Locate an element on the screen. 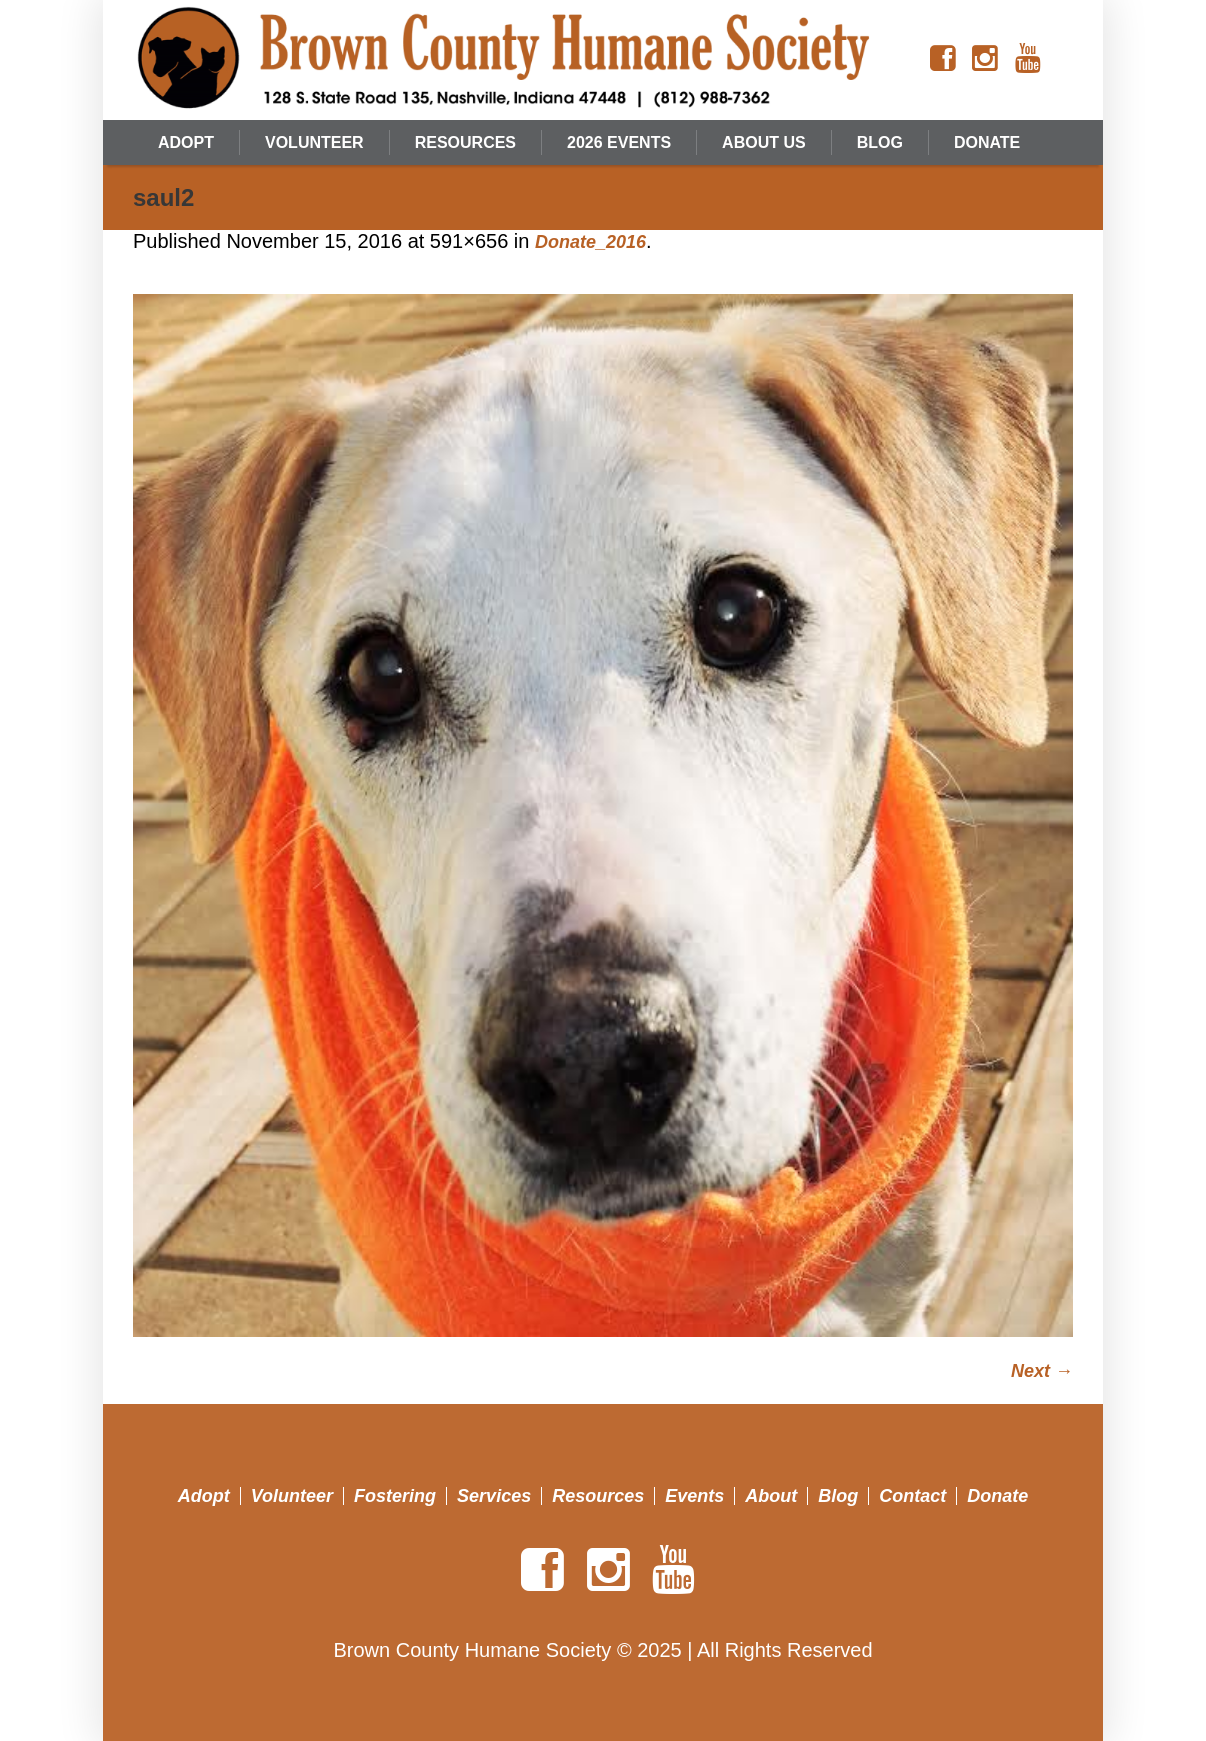 The image size is (1206, 1741). Donate is located at coordinates (997, 1496).